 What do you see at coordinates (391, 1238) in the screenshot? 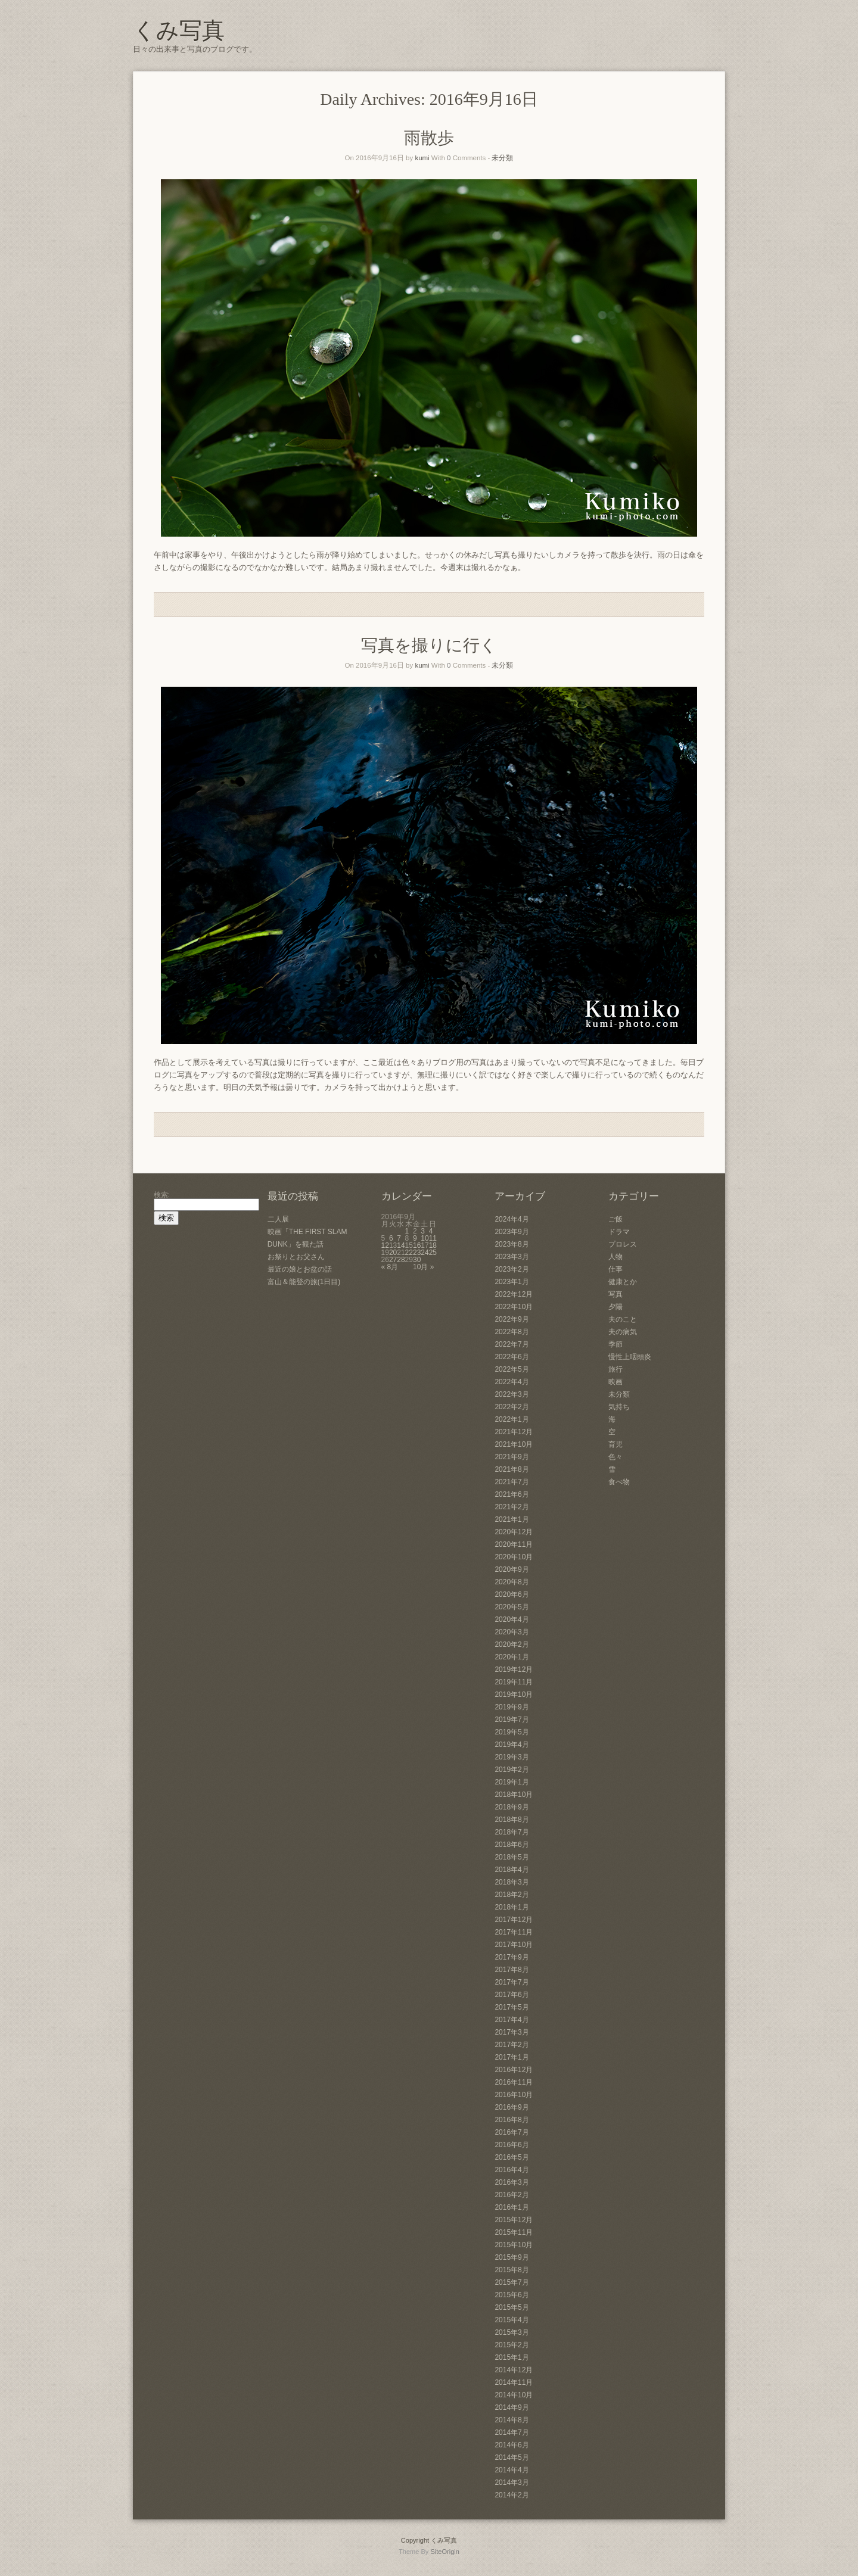
I see `6 [2016年9月6日 に投稿を公開]` at bounding box center [391, 1238].